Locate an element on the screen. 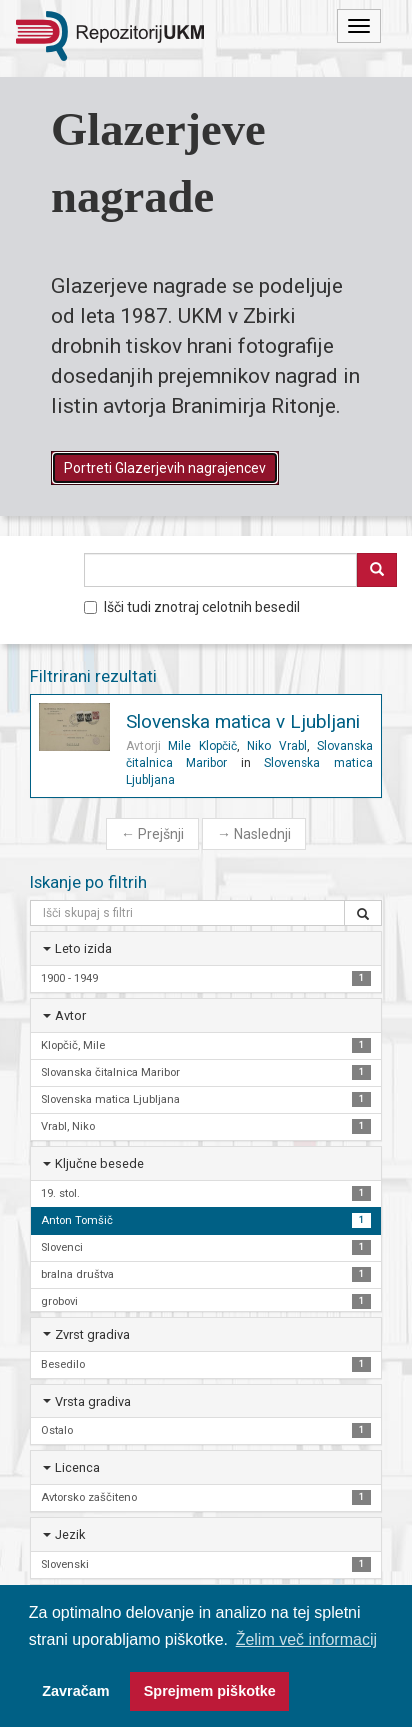 The image size is (412, 1727). Zvrst gradiva is located at coordinates (92, 1334).